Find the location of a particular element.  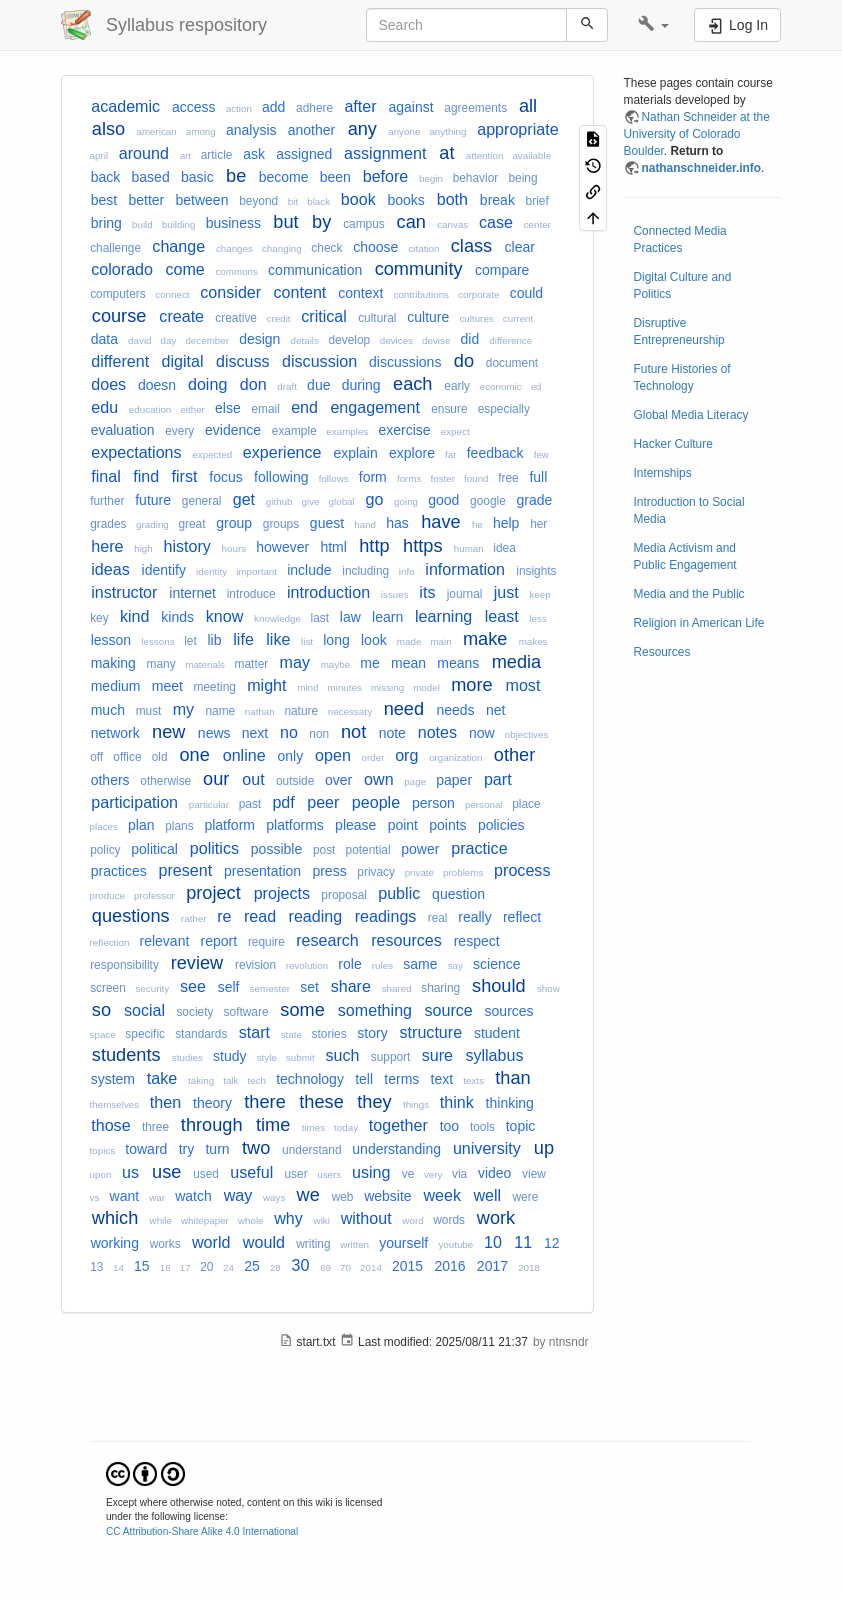

policies is located at coordinates (501, 825).